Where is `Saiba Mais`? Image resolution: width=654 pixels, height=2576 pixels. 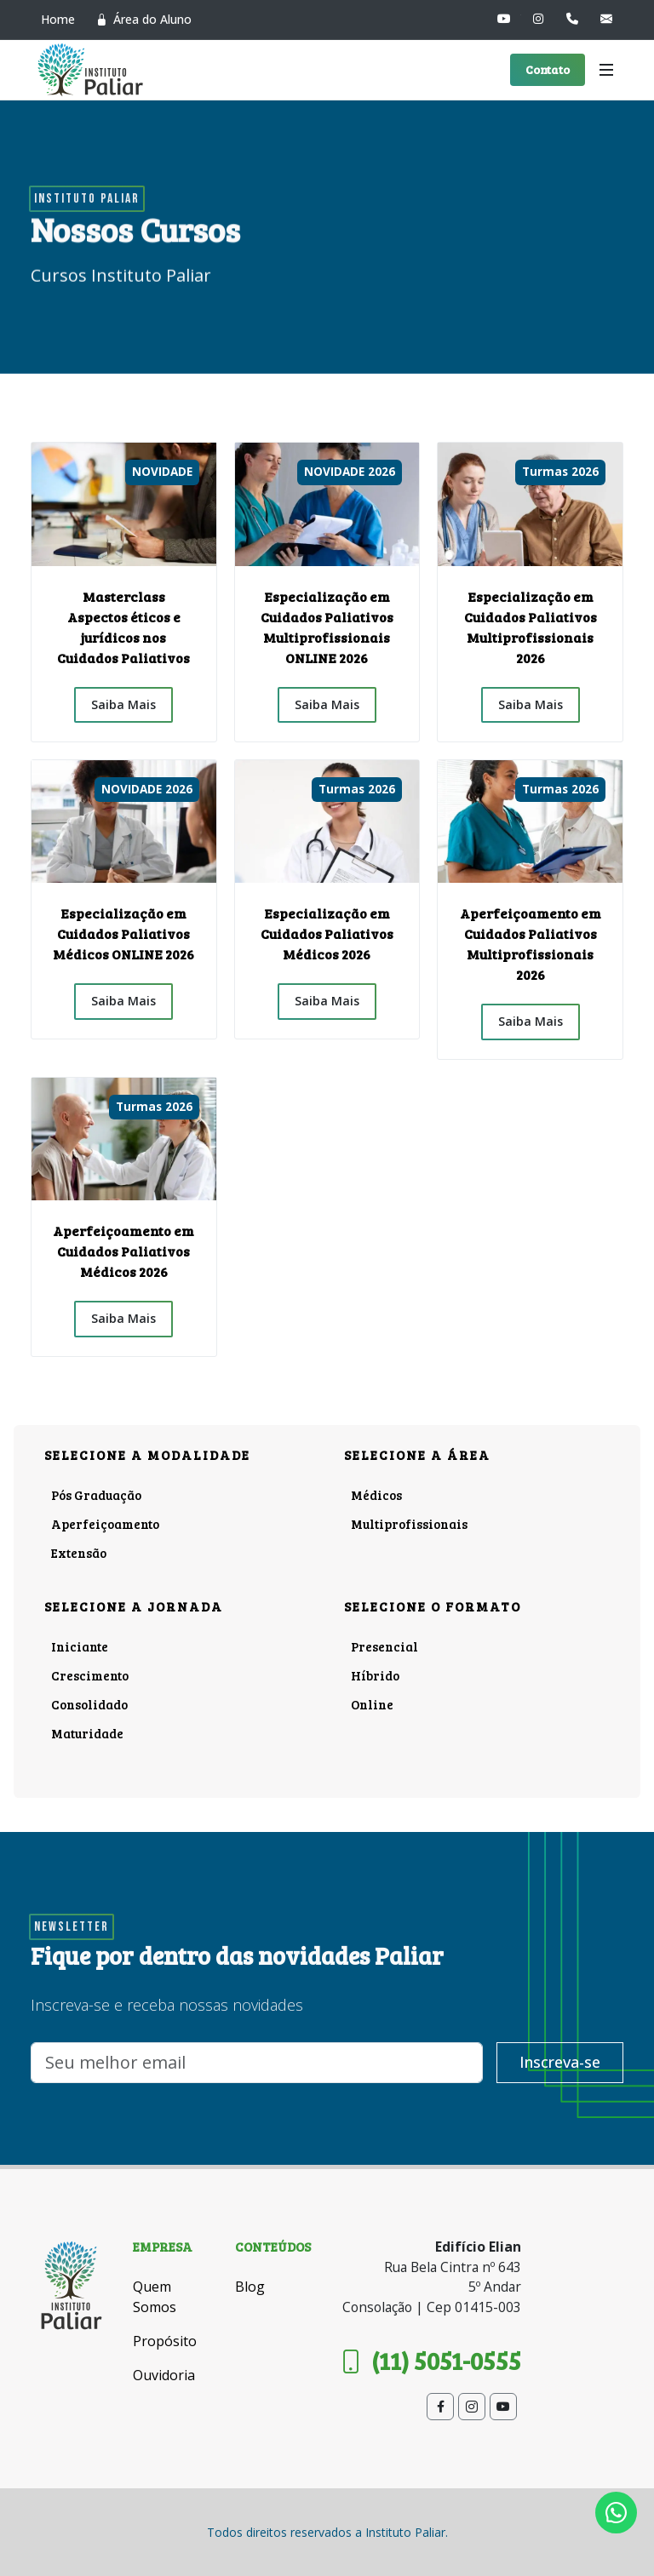
Saiba Mais is located at coordinates (123, 704).